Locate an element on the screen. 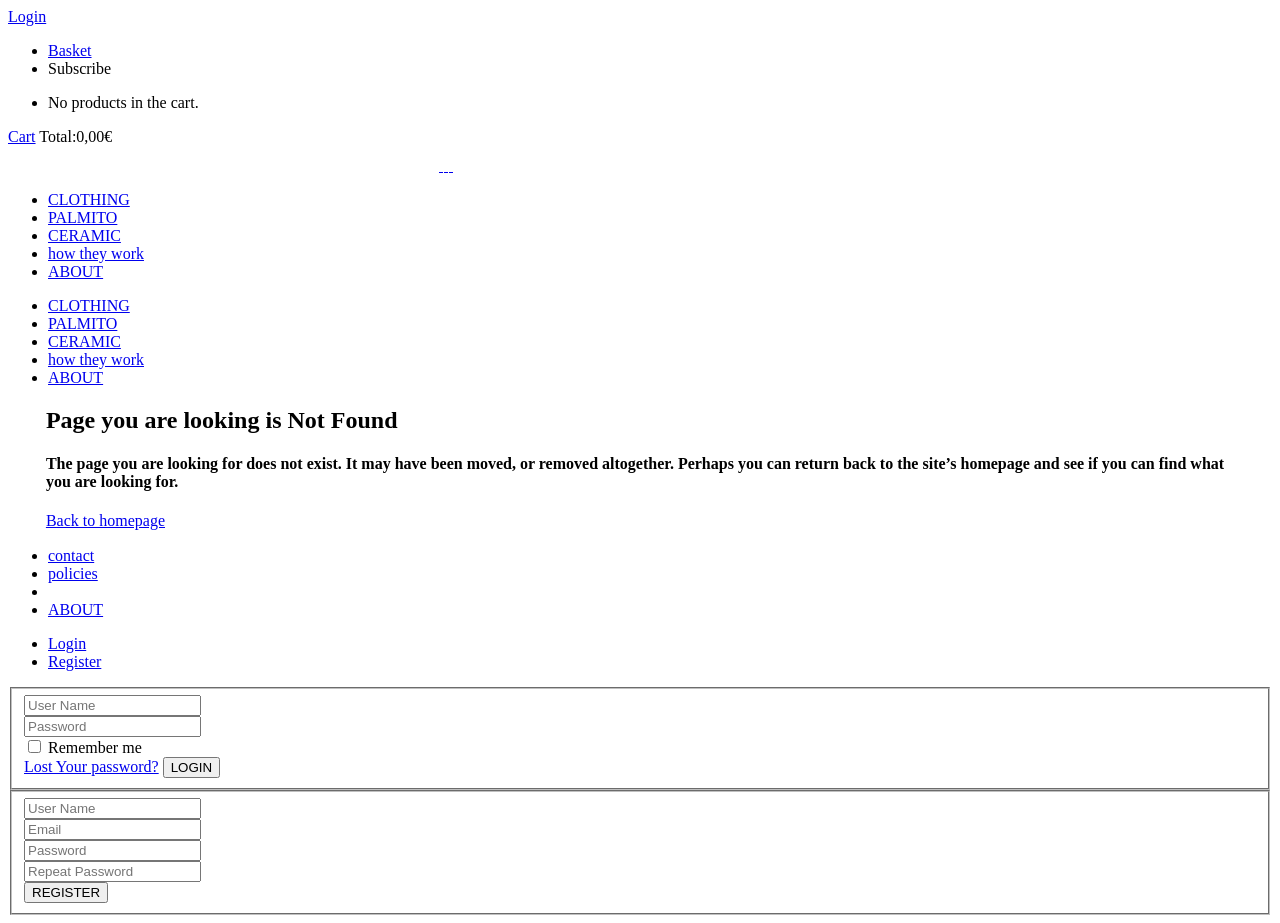 This screenshot has height=923, width=1280. Remember me is located at coordinates (95, 747).